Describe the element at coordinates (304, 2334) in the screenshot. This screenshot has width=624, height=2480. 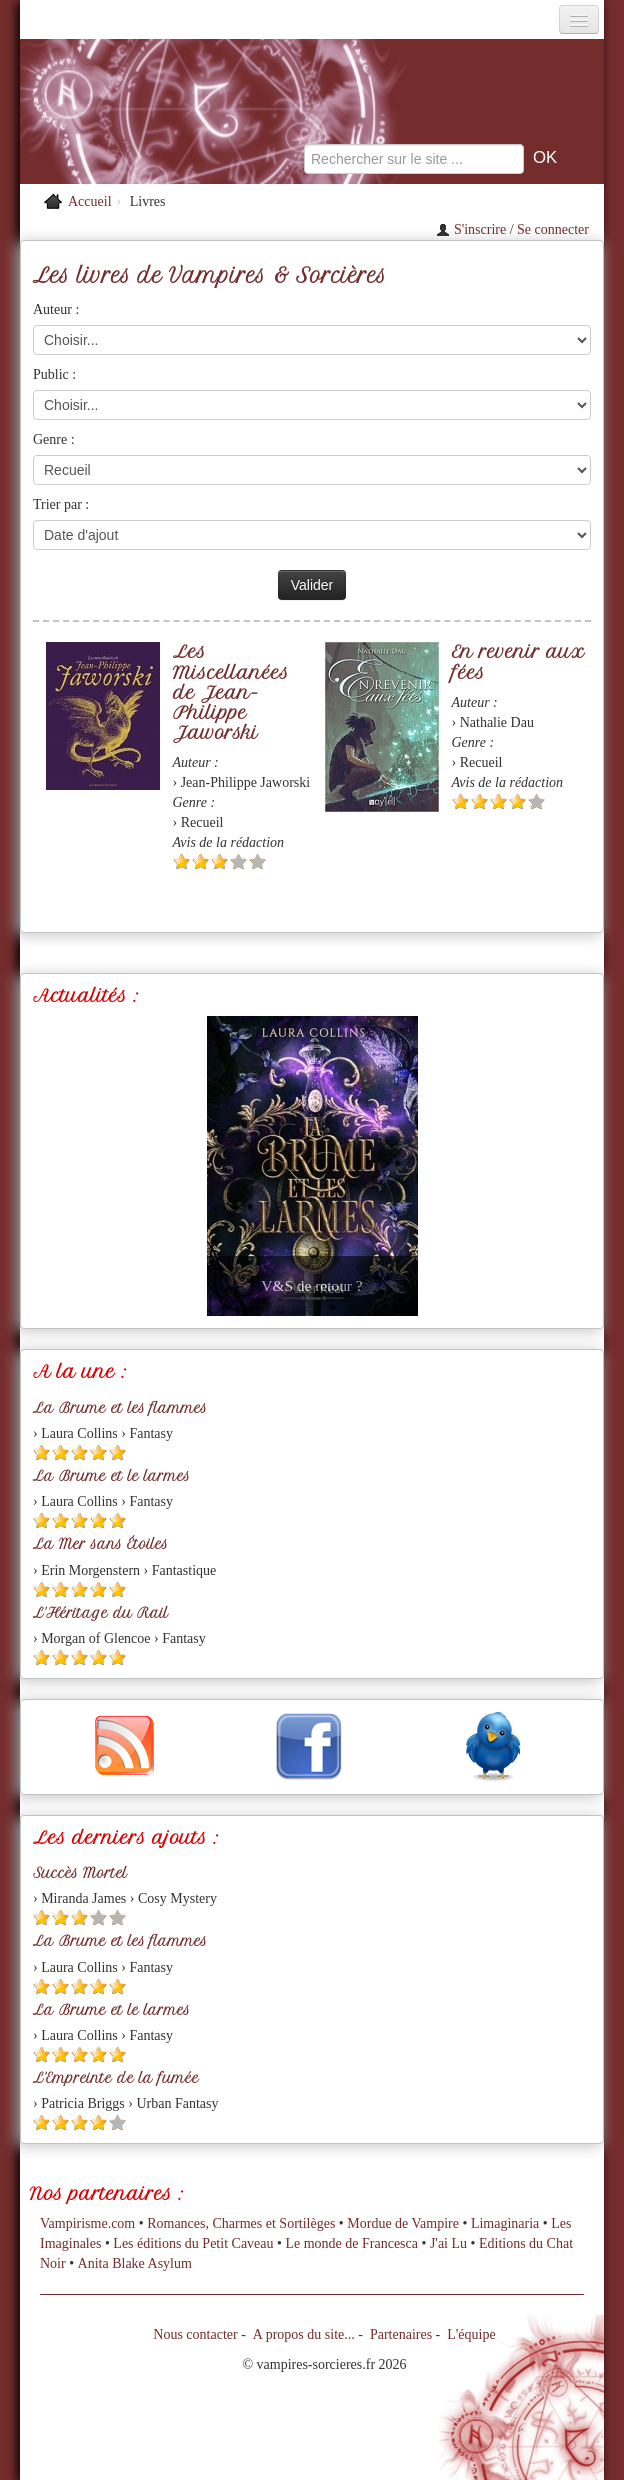
I see `A propos du site...` at that location.